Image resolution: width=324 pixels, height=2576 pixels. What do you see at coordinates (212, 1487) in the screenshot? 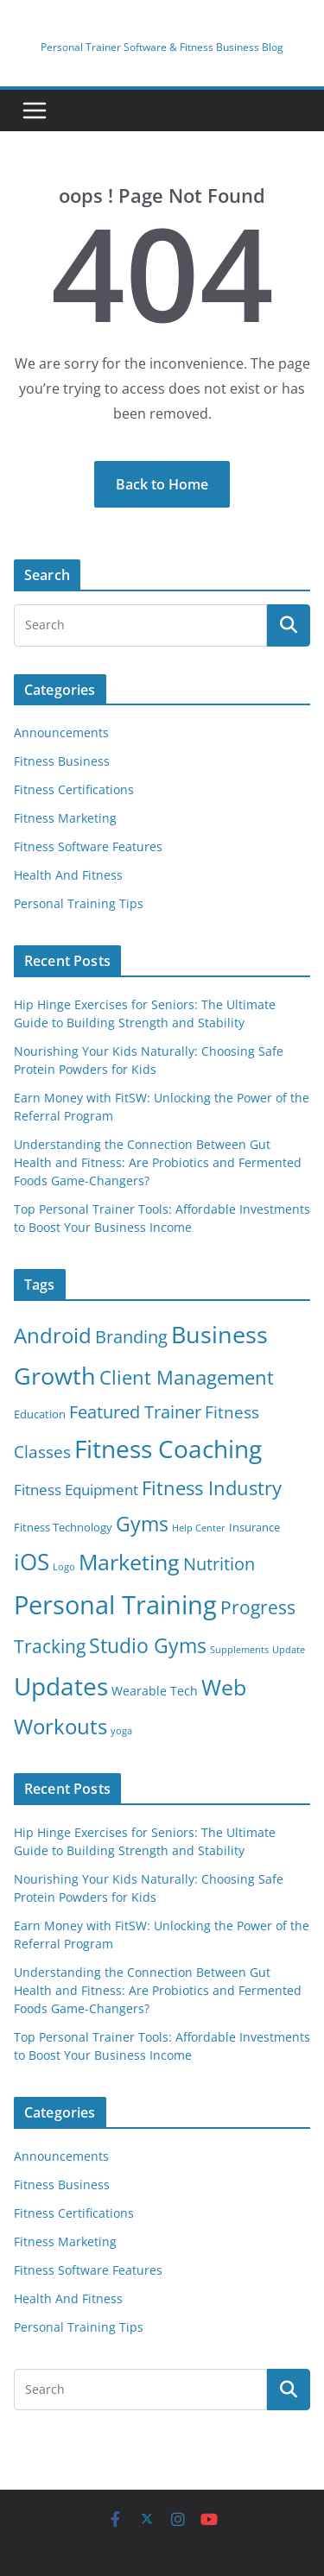
I see `Fitness Industry [Fitness Industry (25 items)]` at bounding box center [212, 1487].